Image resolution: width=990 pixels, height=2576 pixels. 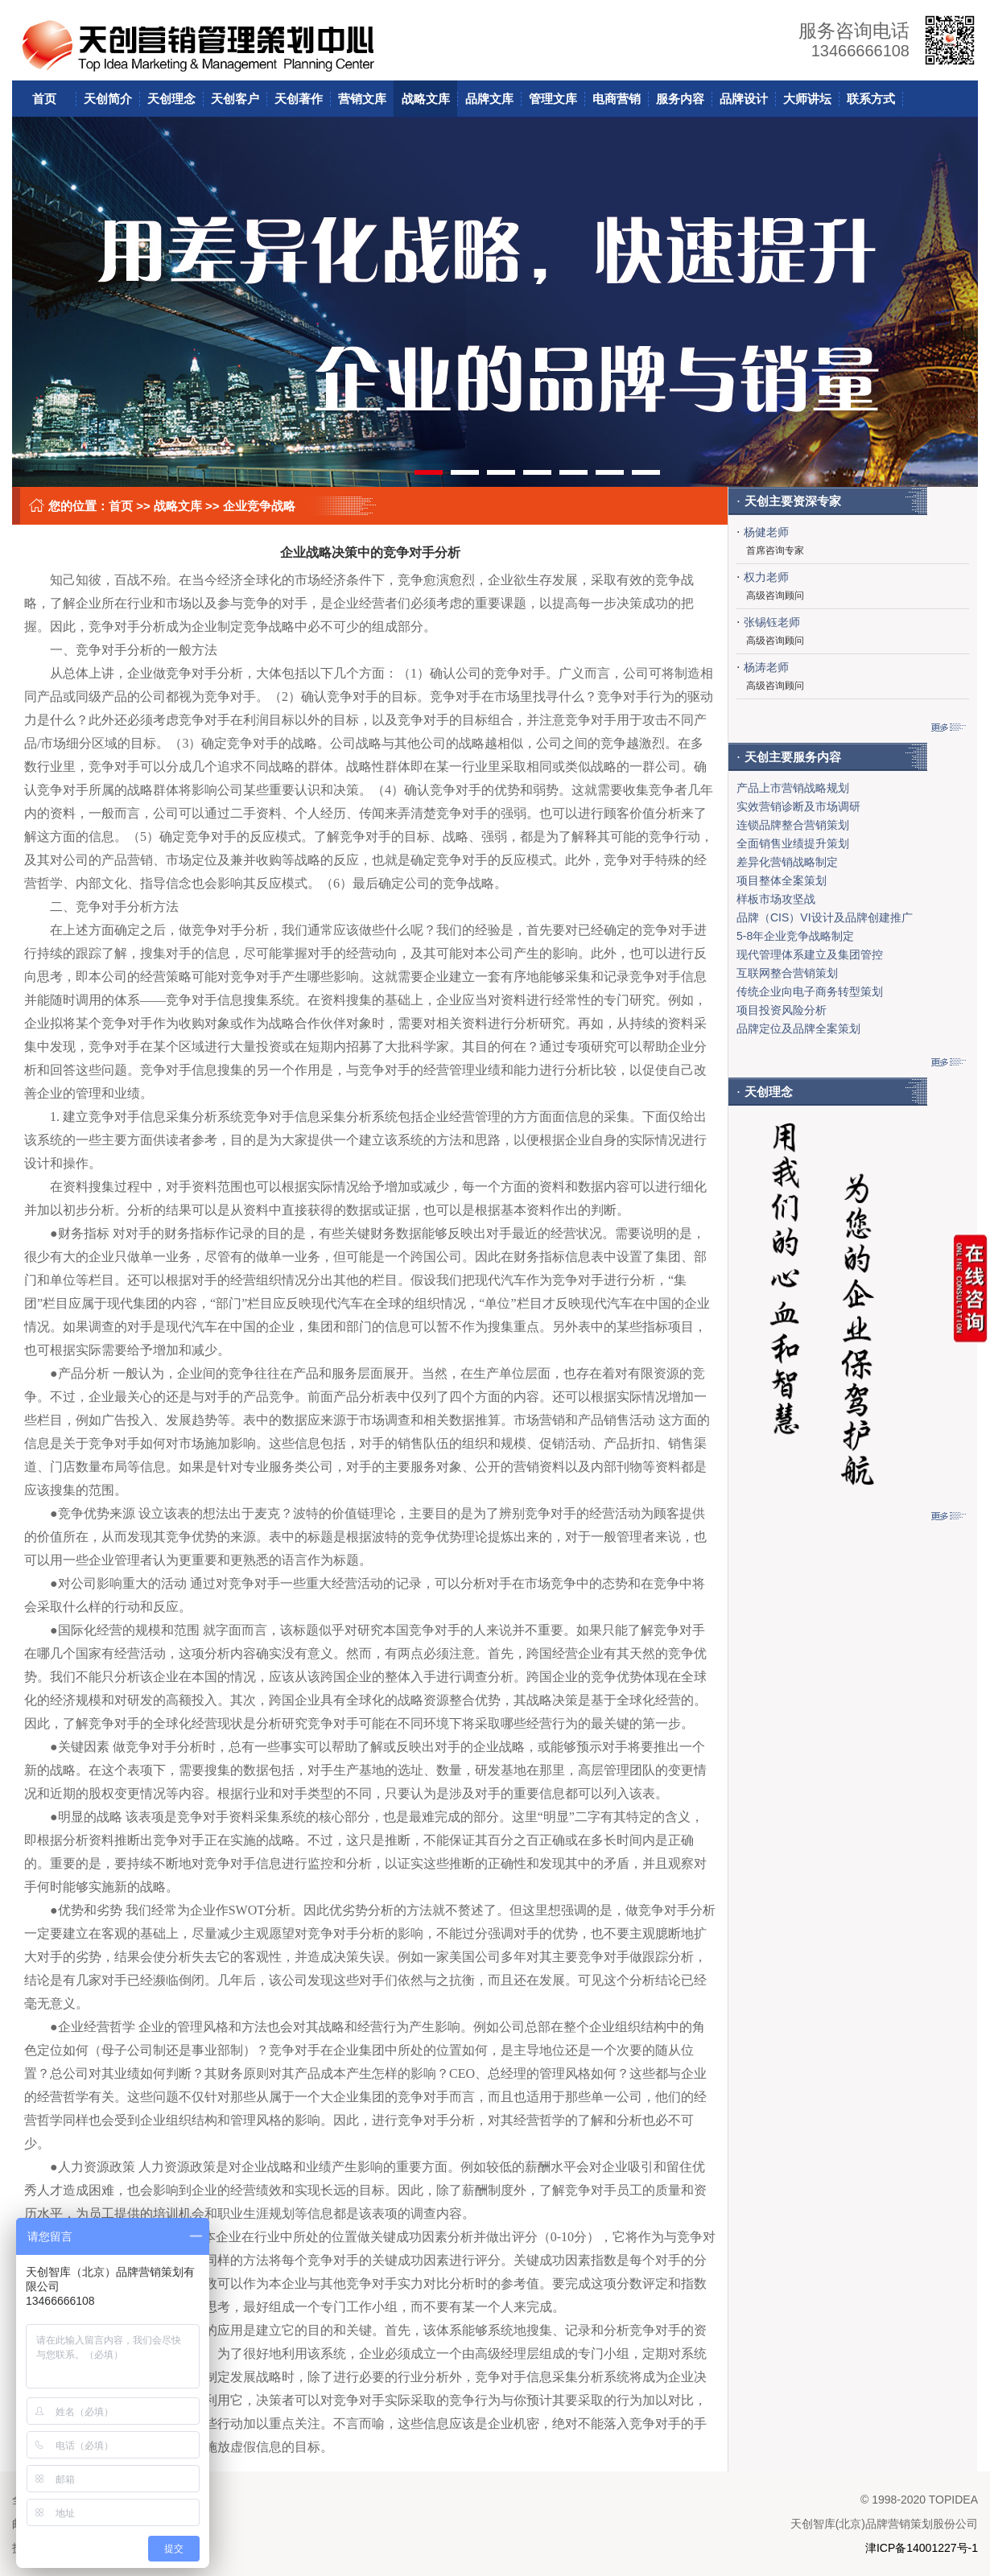 What do you see at coordinates (298, 98) in the screenshot?
I see `天创著作` at bounding box center [298, 98].